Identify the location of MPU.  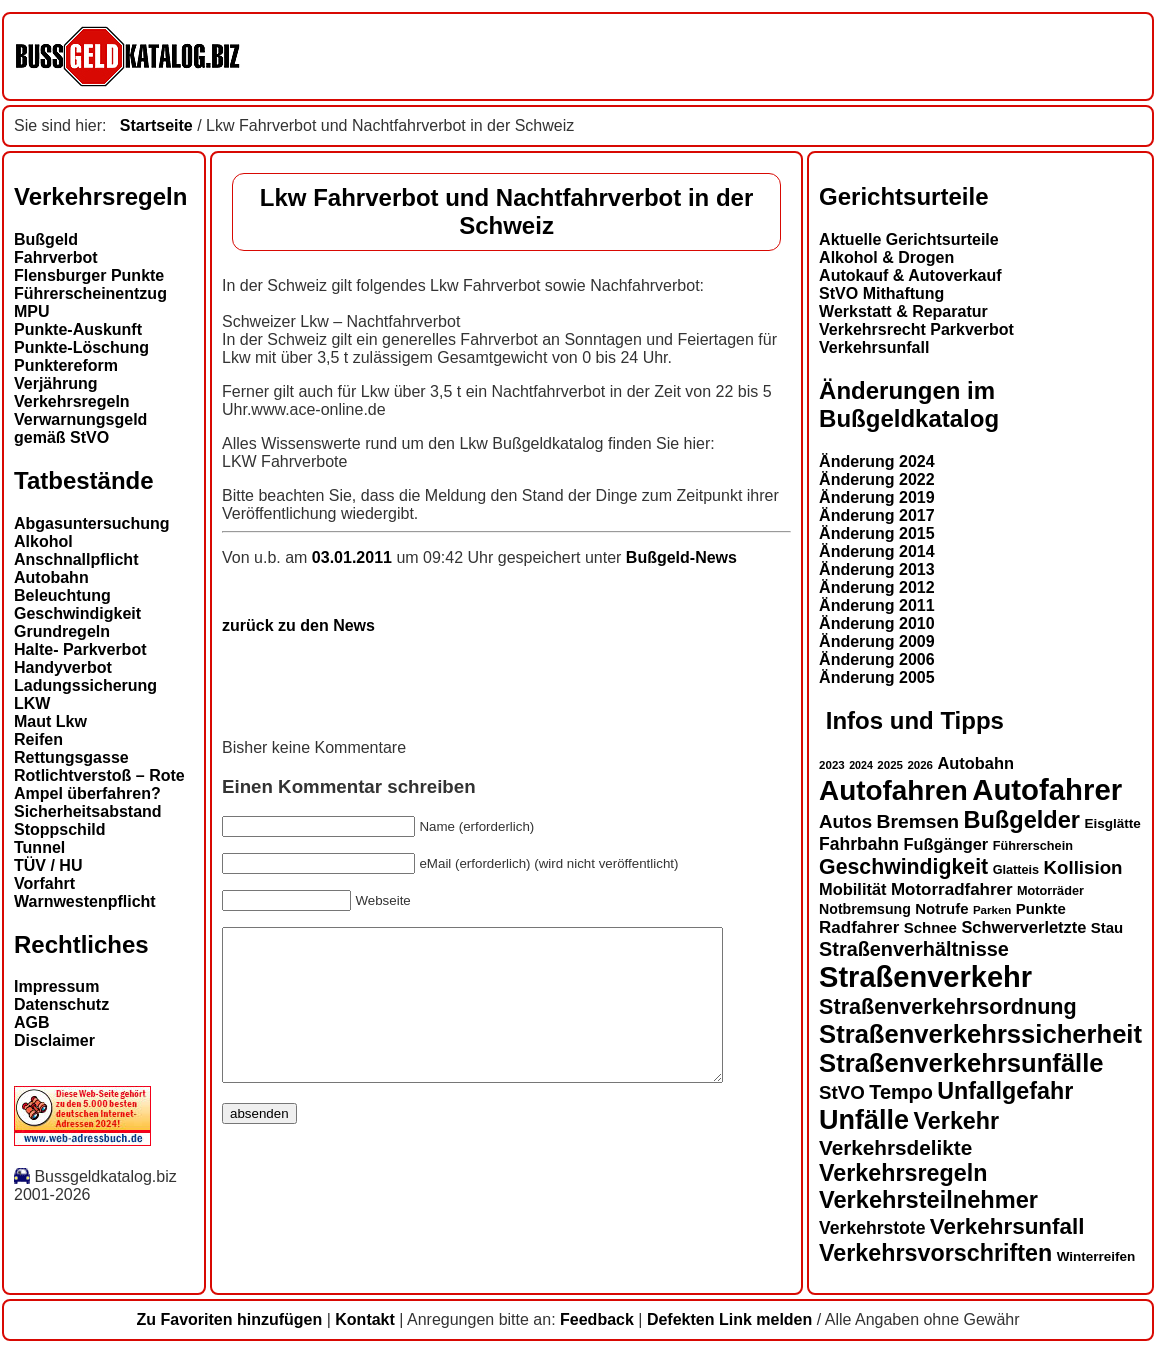
(32, 311).